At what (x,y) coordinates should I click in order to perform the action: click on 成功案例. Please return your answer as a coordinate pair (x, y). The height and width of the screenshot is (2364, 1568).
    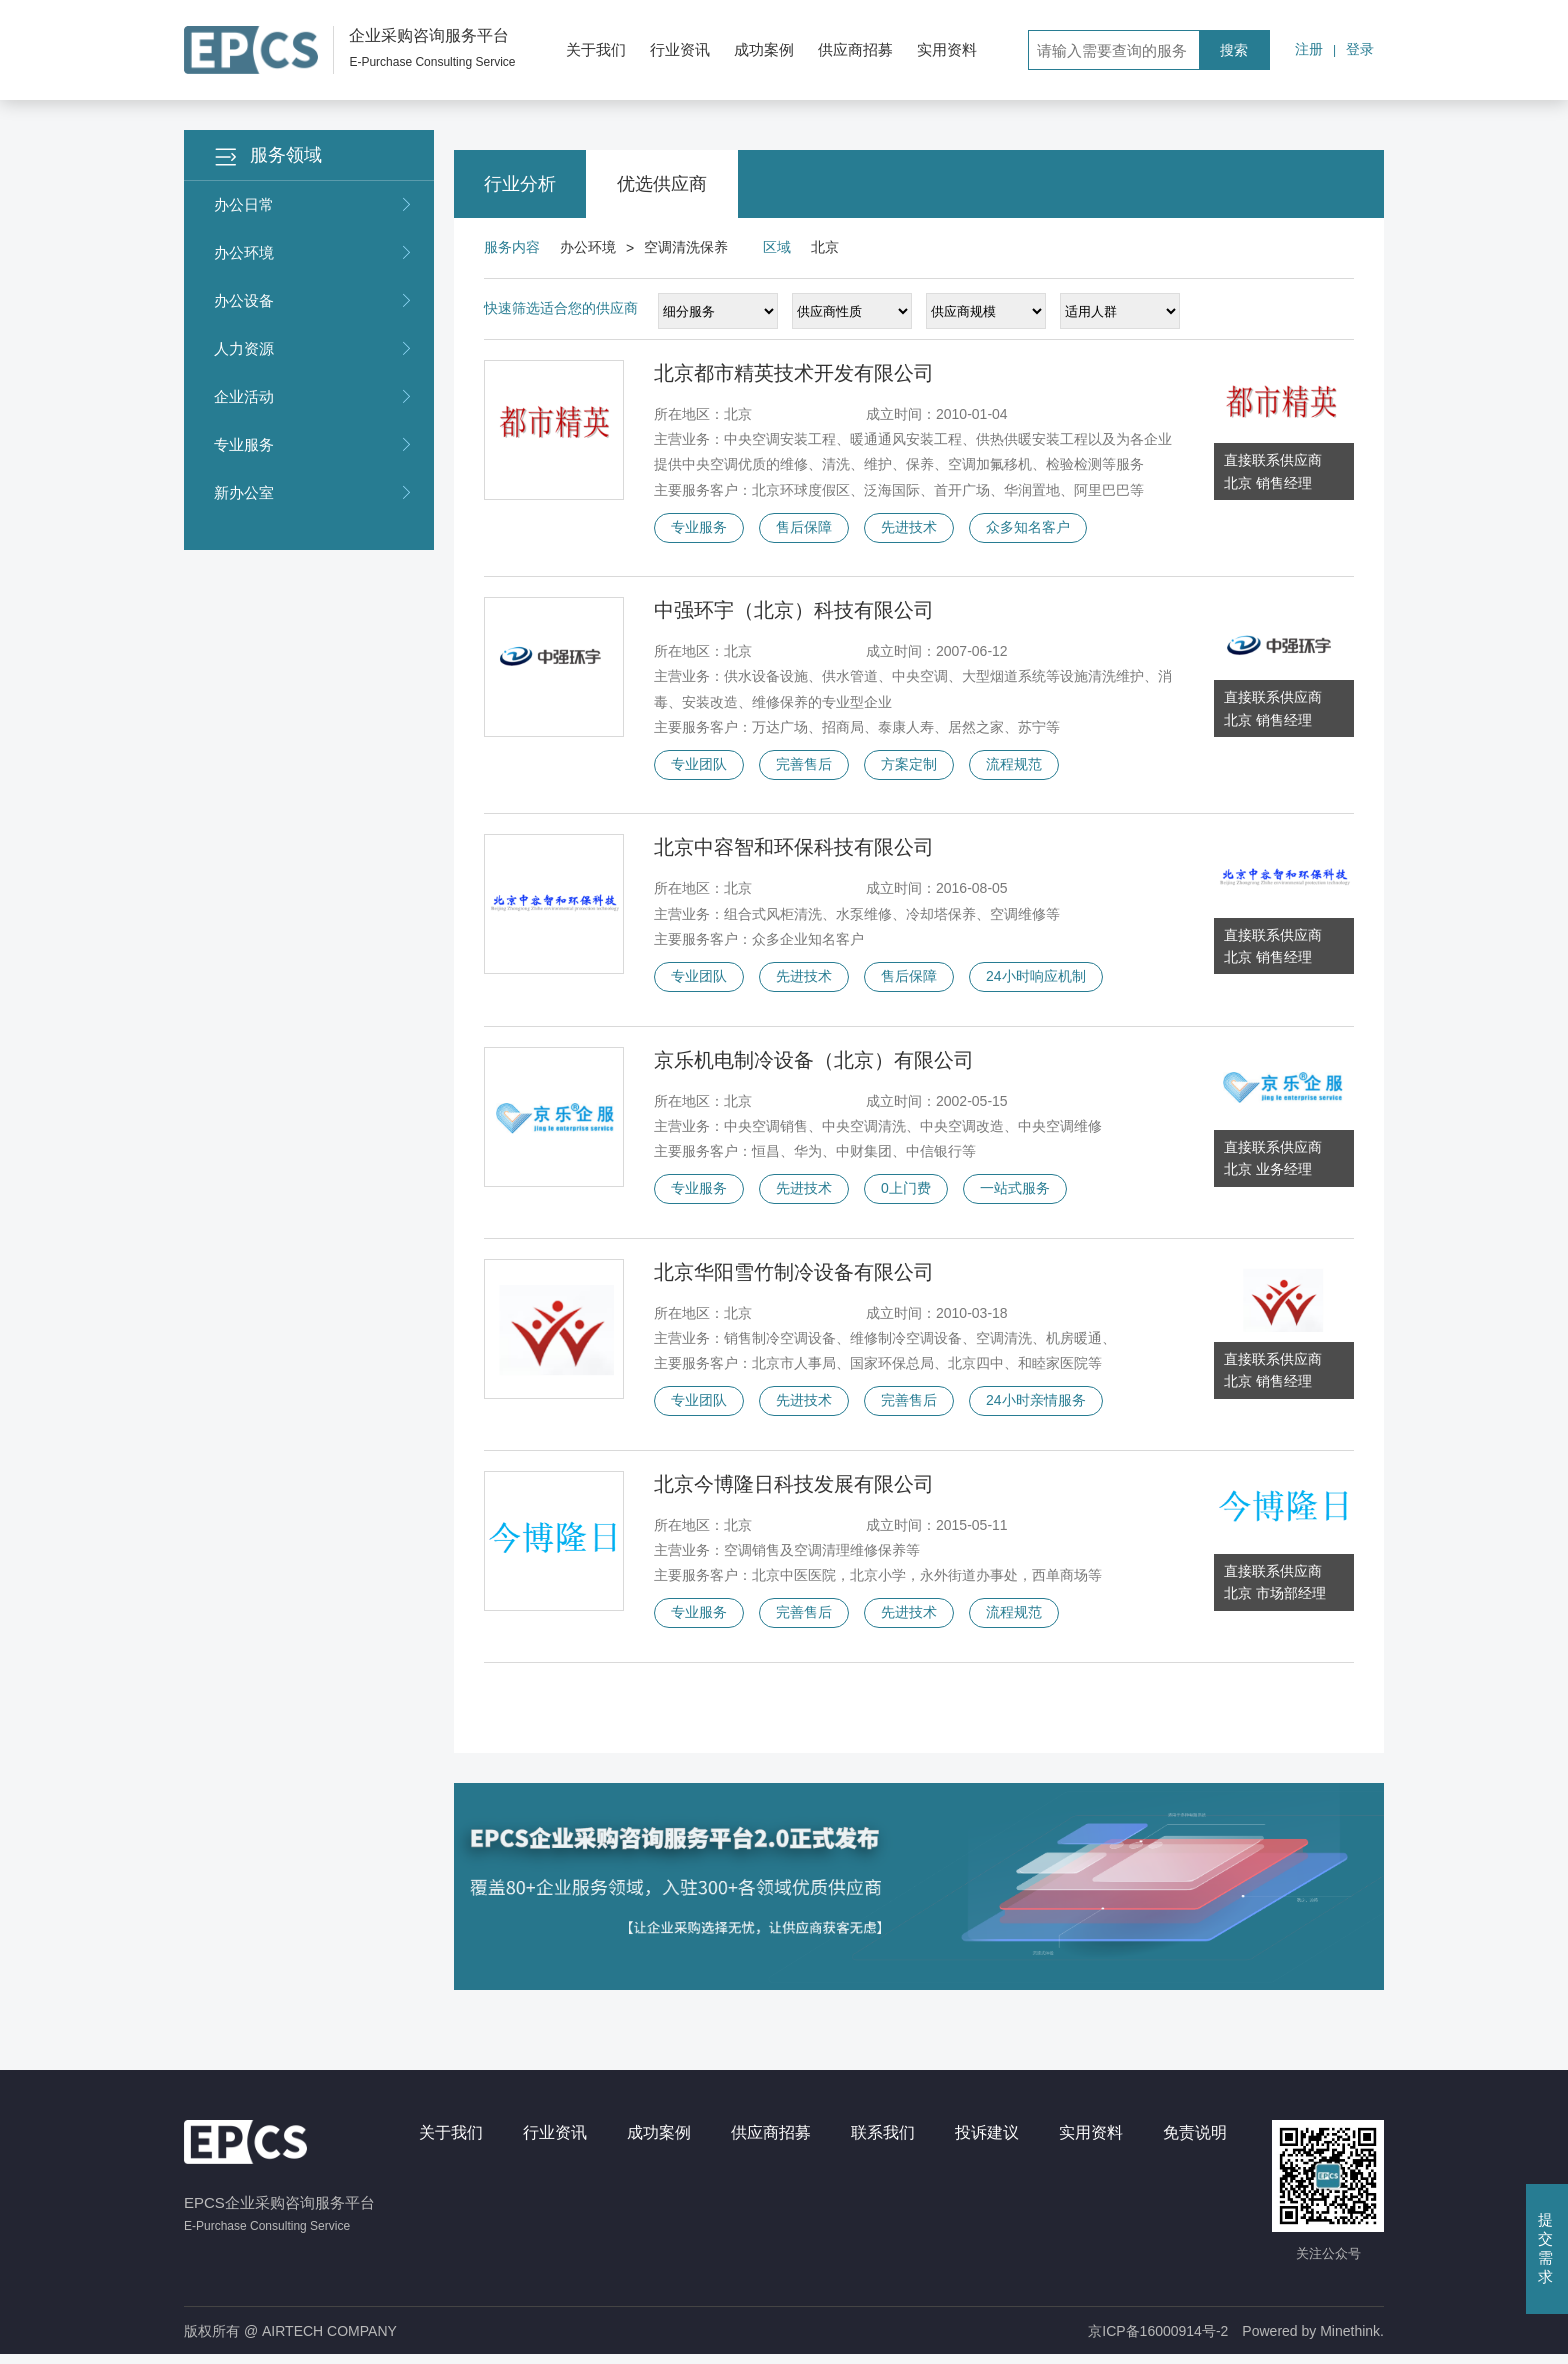
    Looking at the image, I should click on (764, 49).